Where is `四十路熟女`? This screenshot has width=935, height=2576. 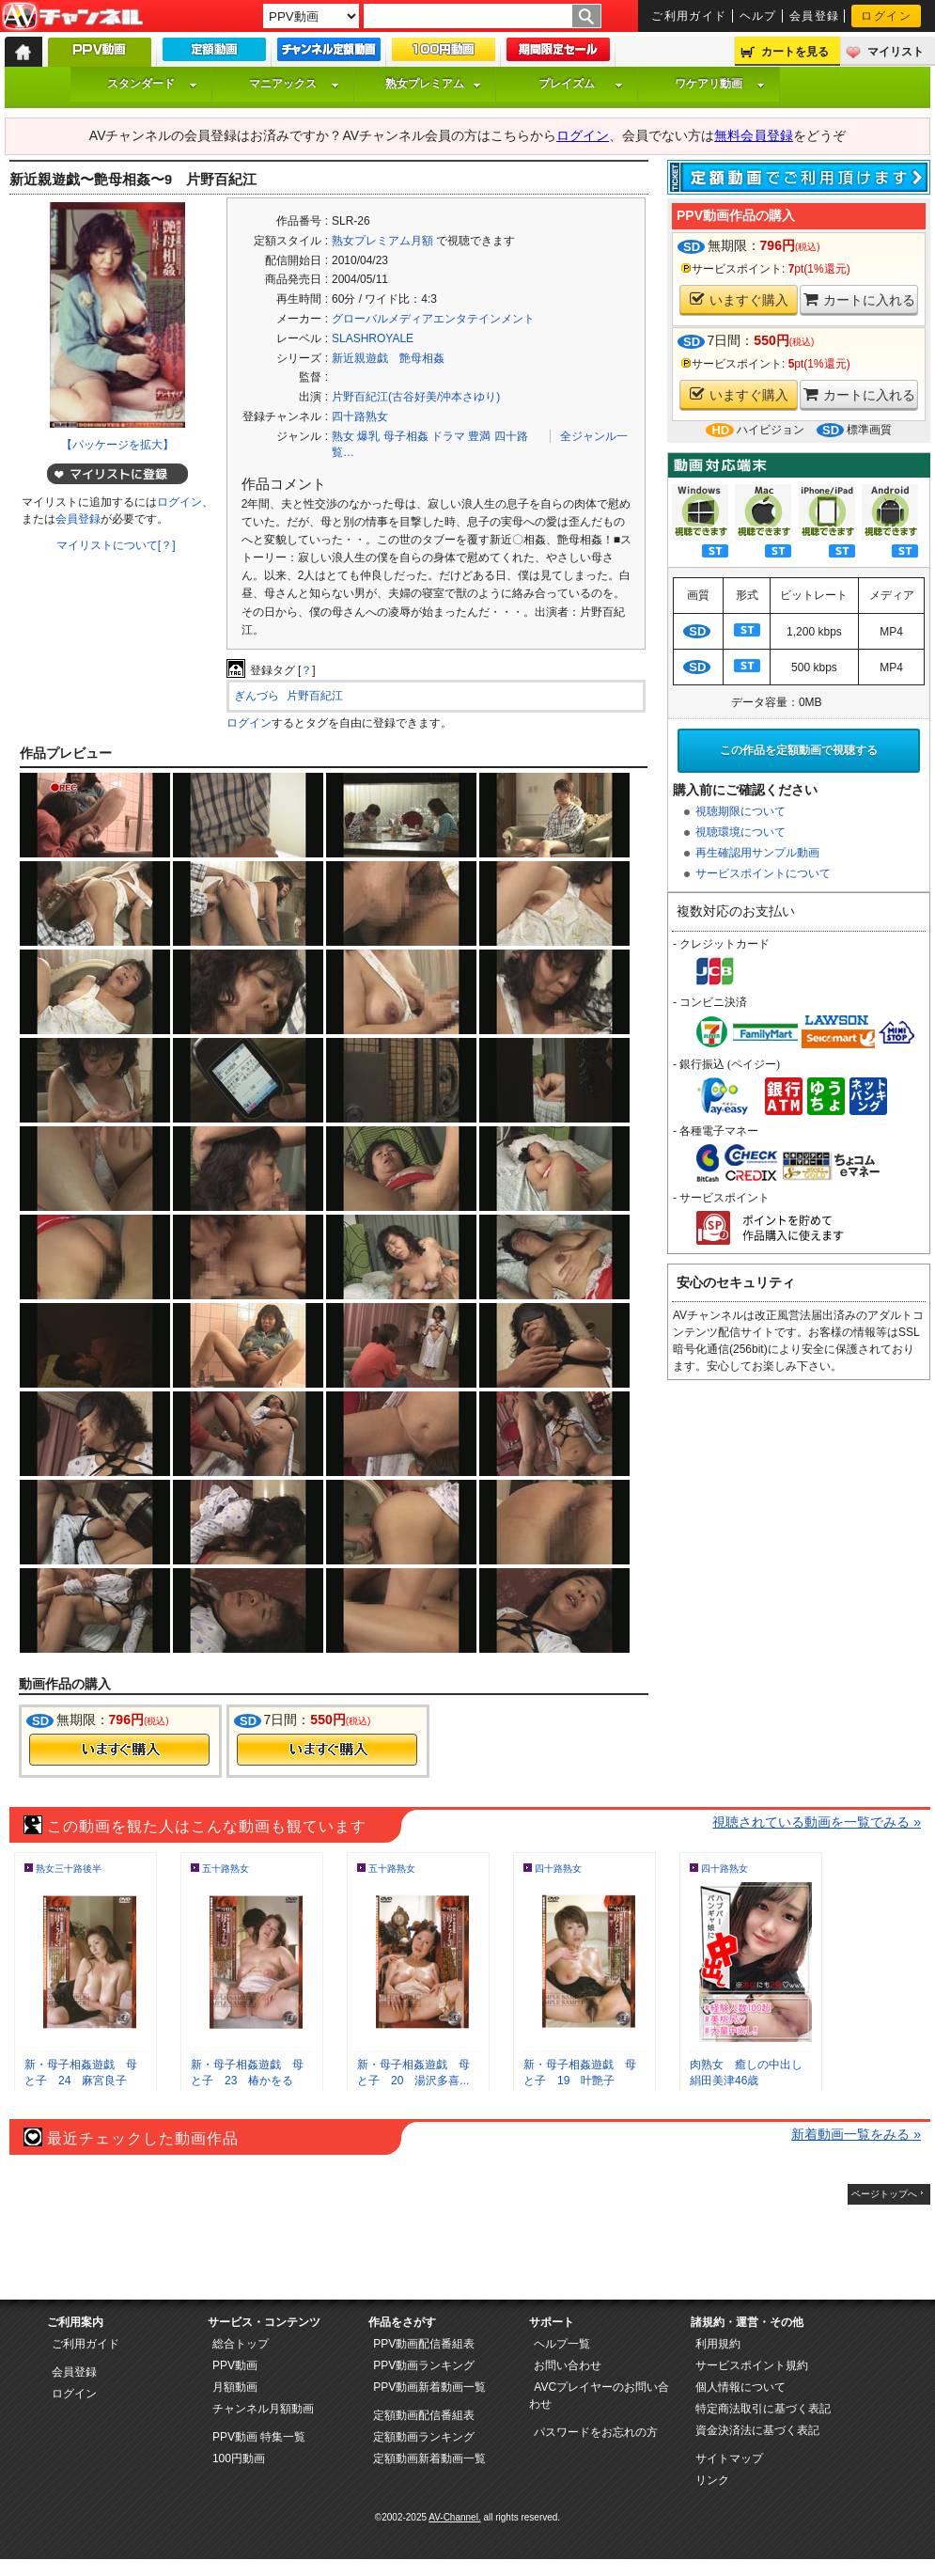 四十路熟女 is located at coordinates (360, 416).